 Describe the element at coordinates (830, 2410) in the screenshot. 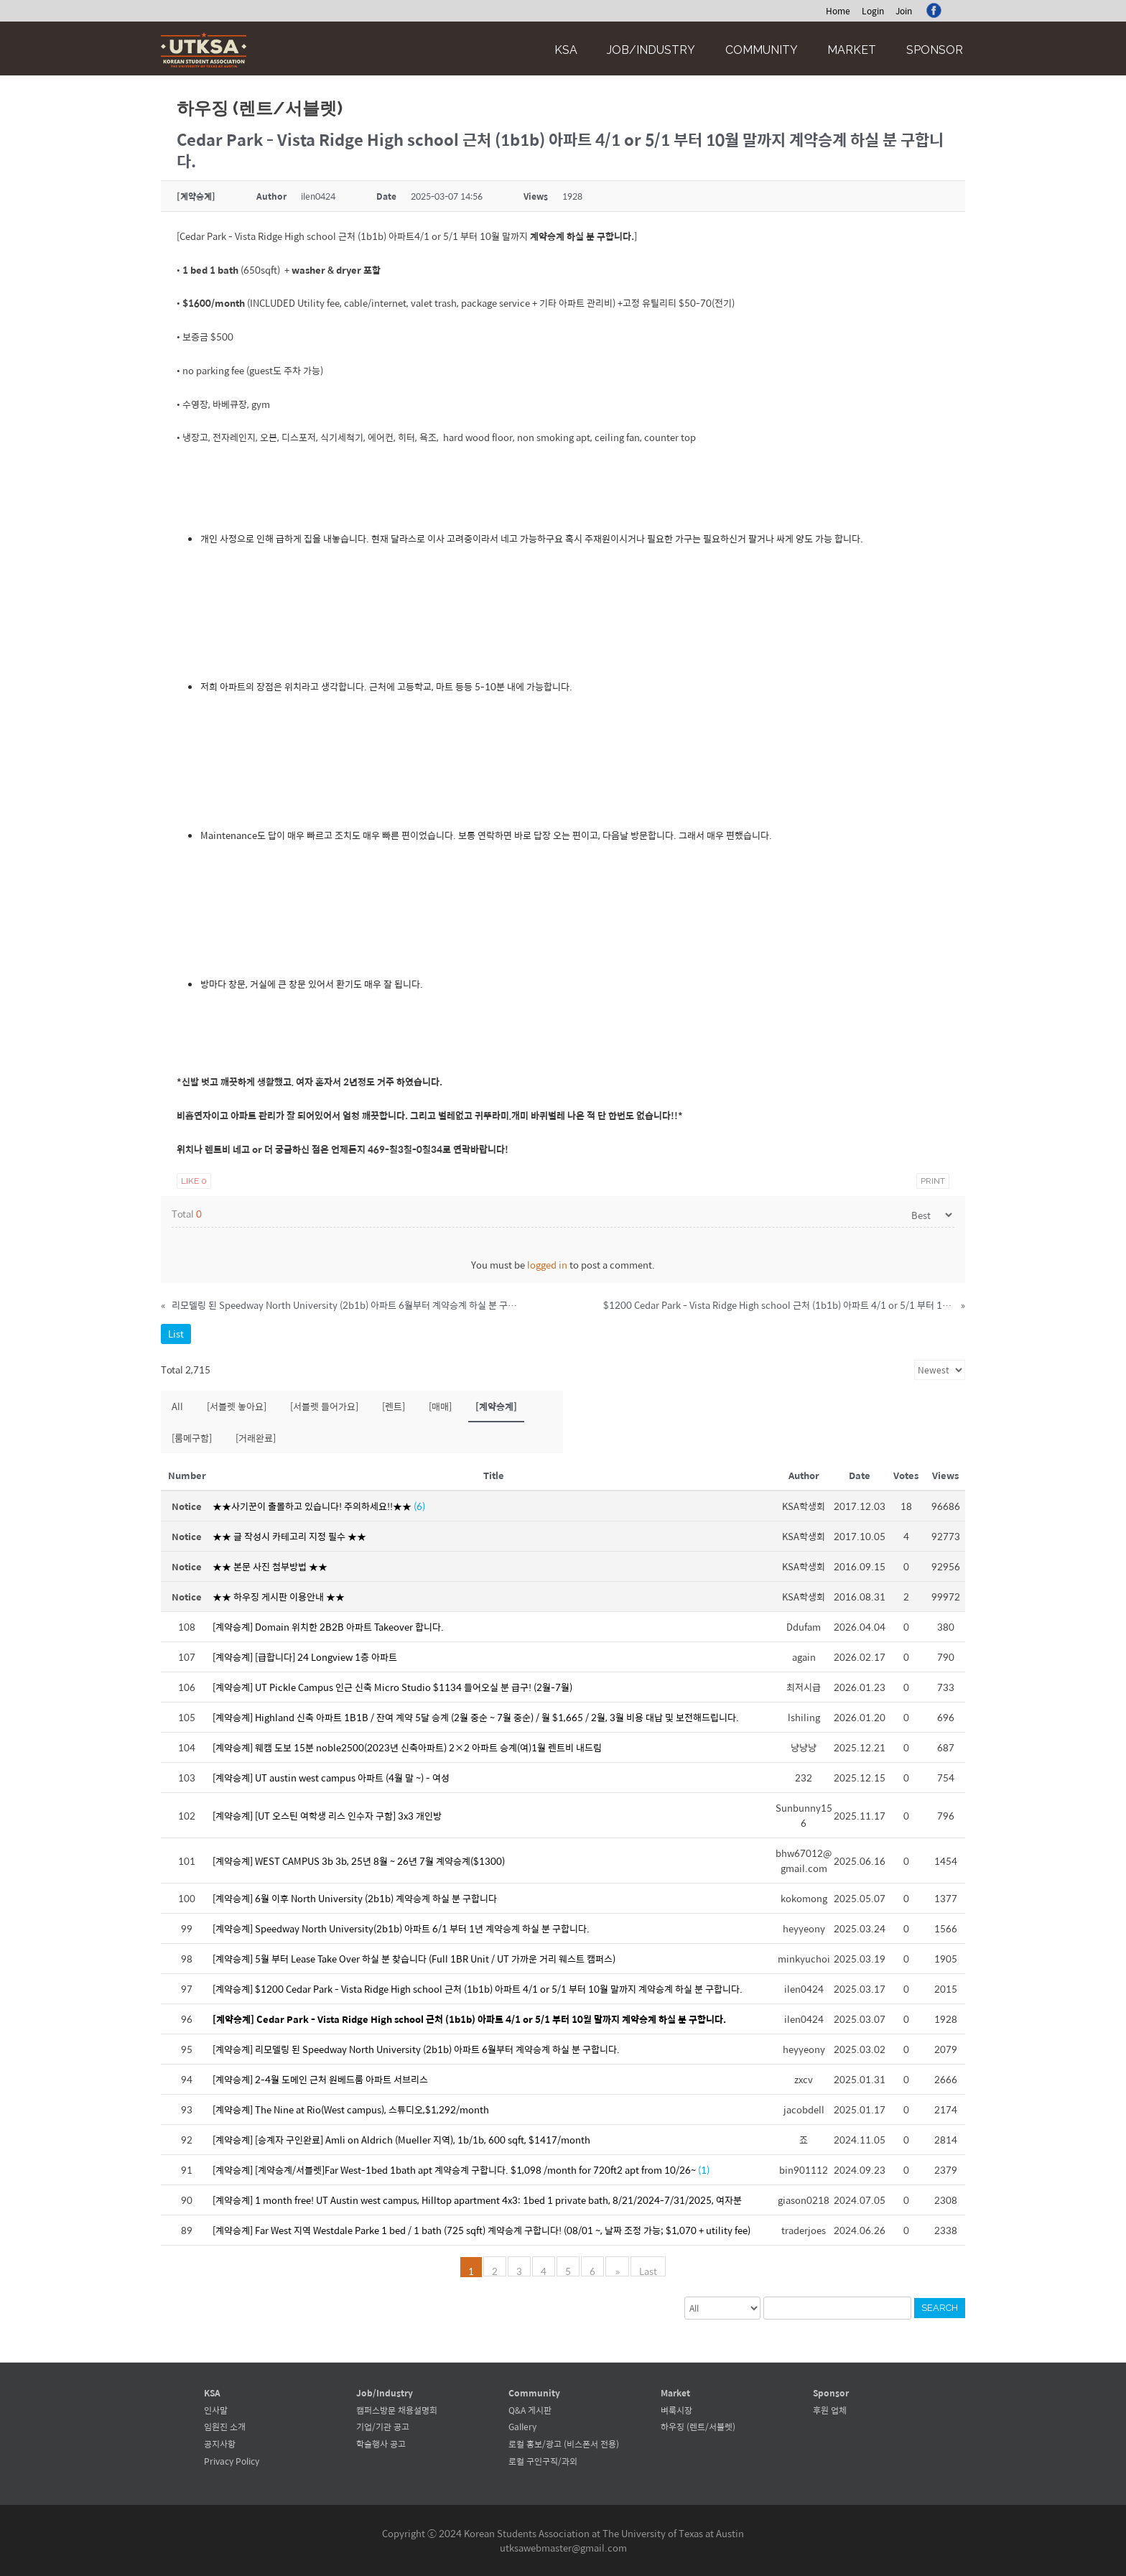

I see `후원 업체` at that location.